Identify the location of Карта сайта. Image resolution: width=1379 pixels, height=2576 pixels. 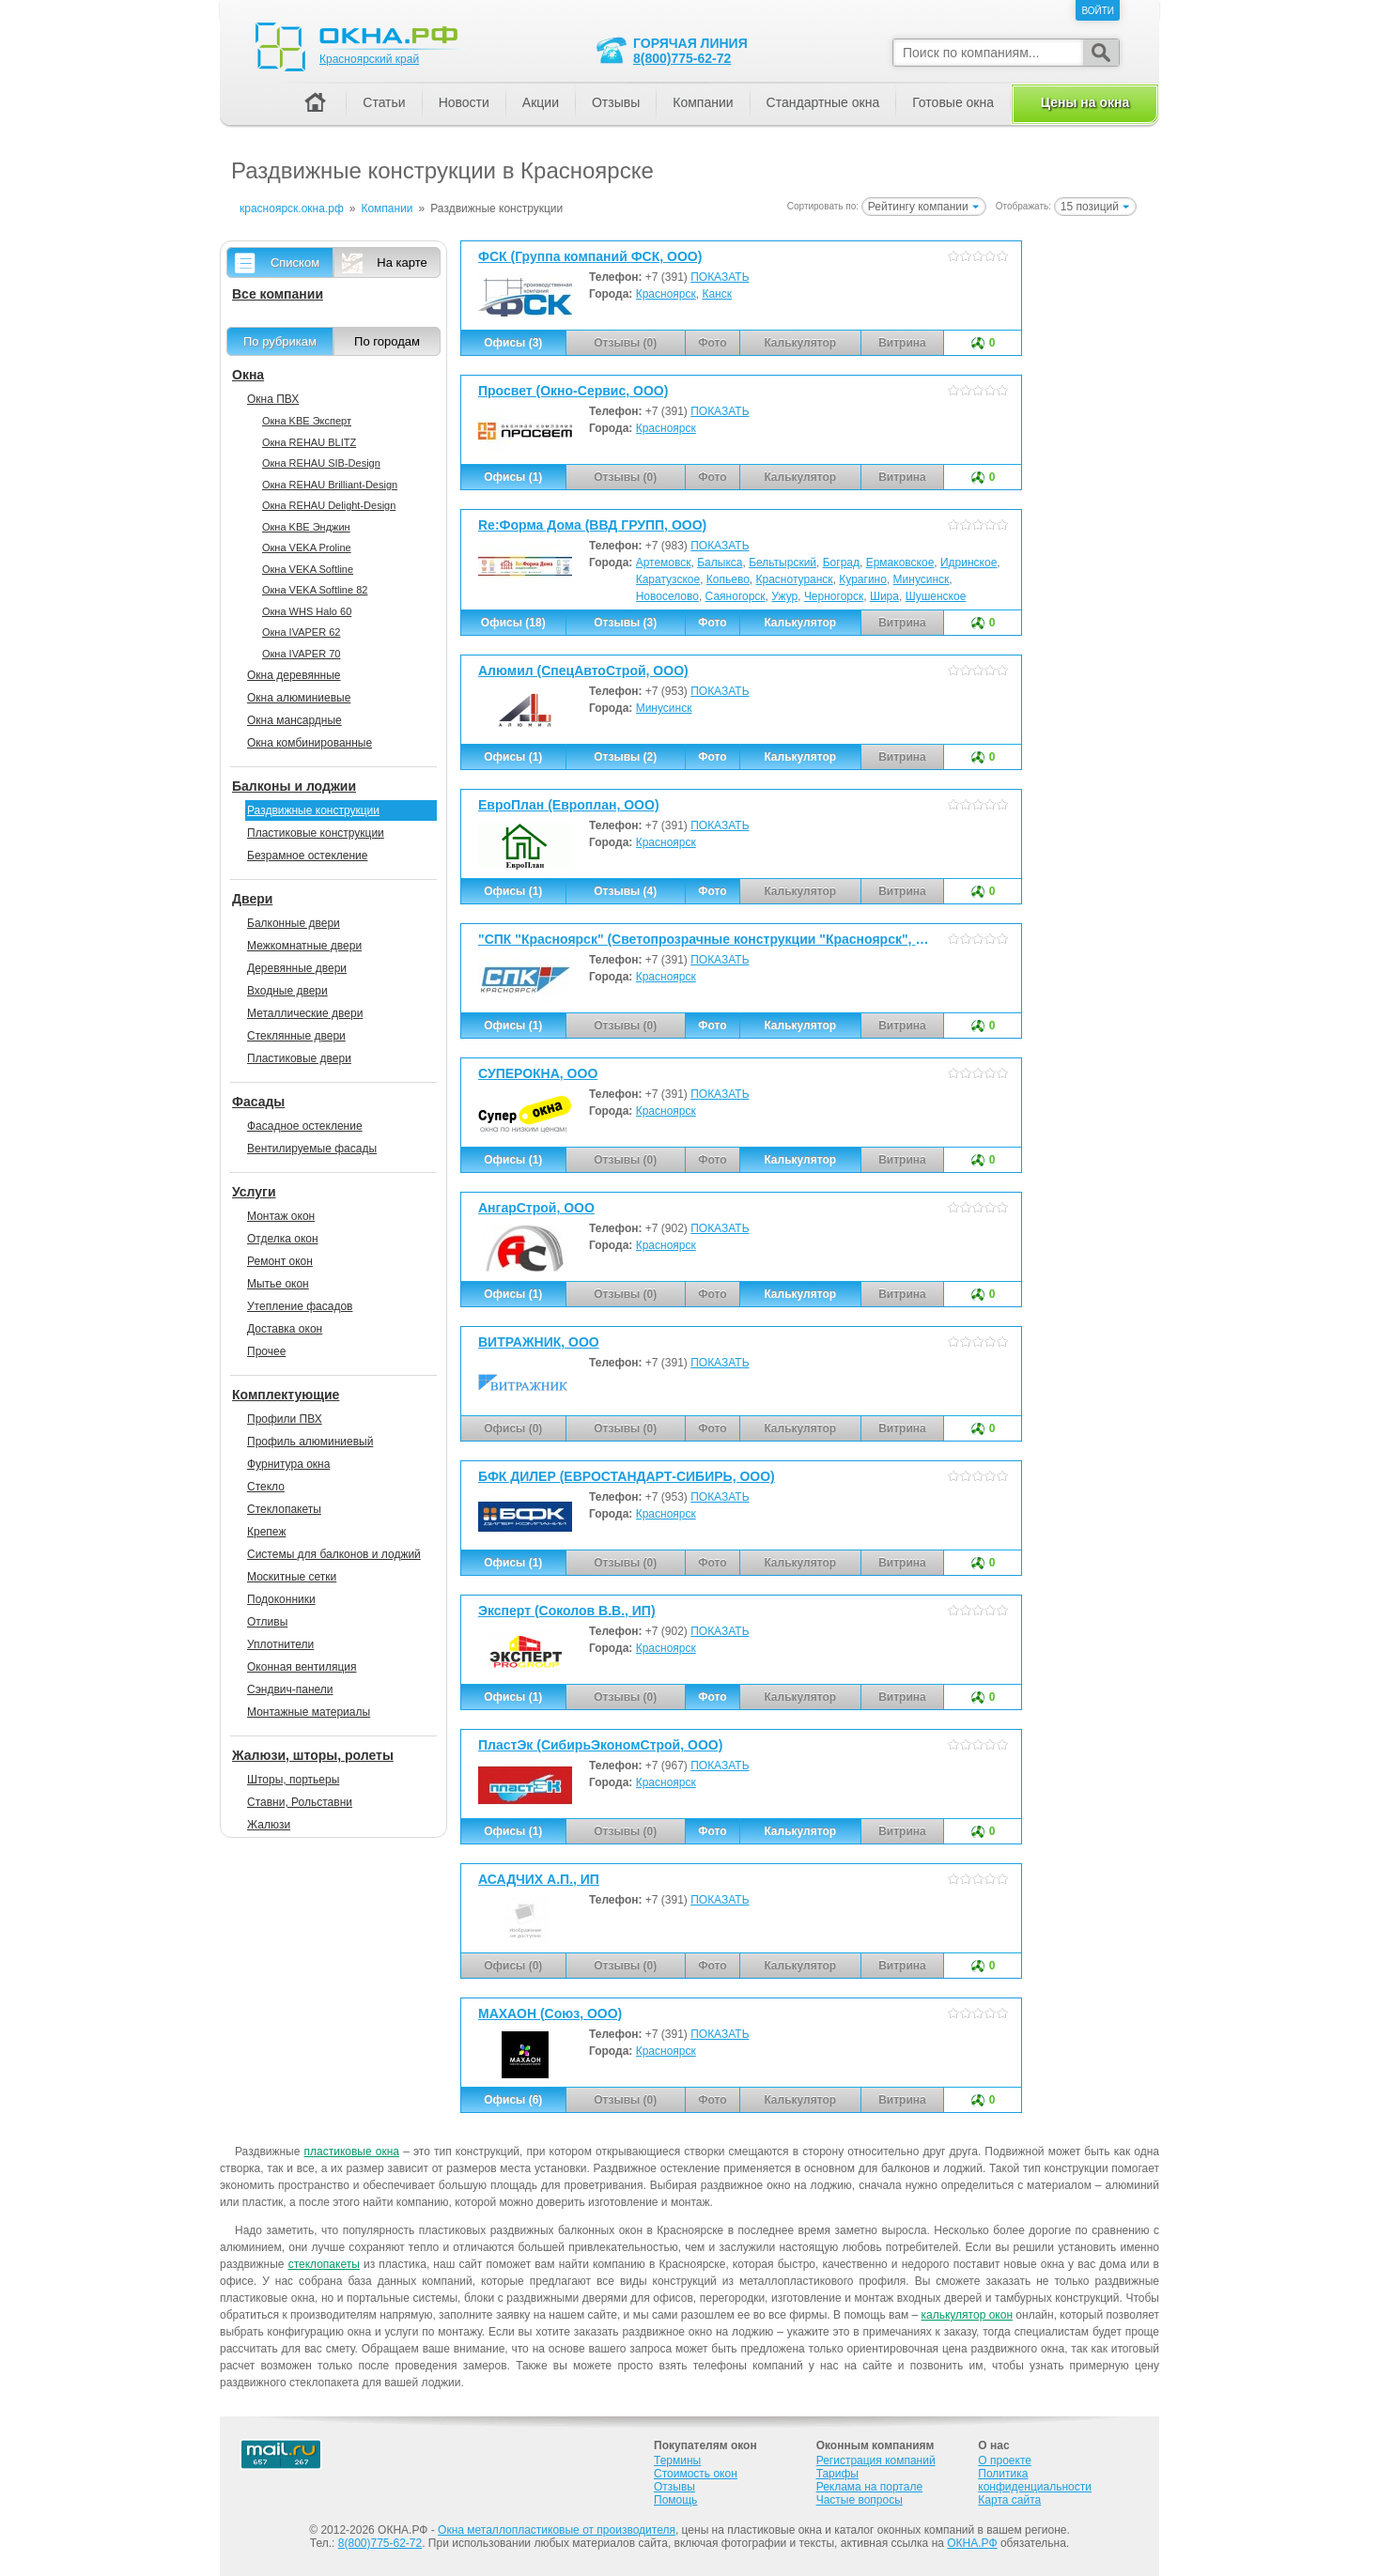
(1009, 2500).